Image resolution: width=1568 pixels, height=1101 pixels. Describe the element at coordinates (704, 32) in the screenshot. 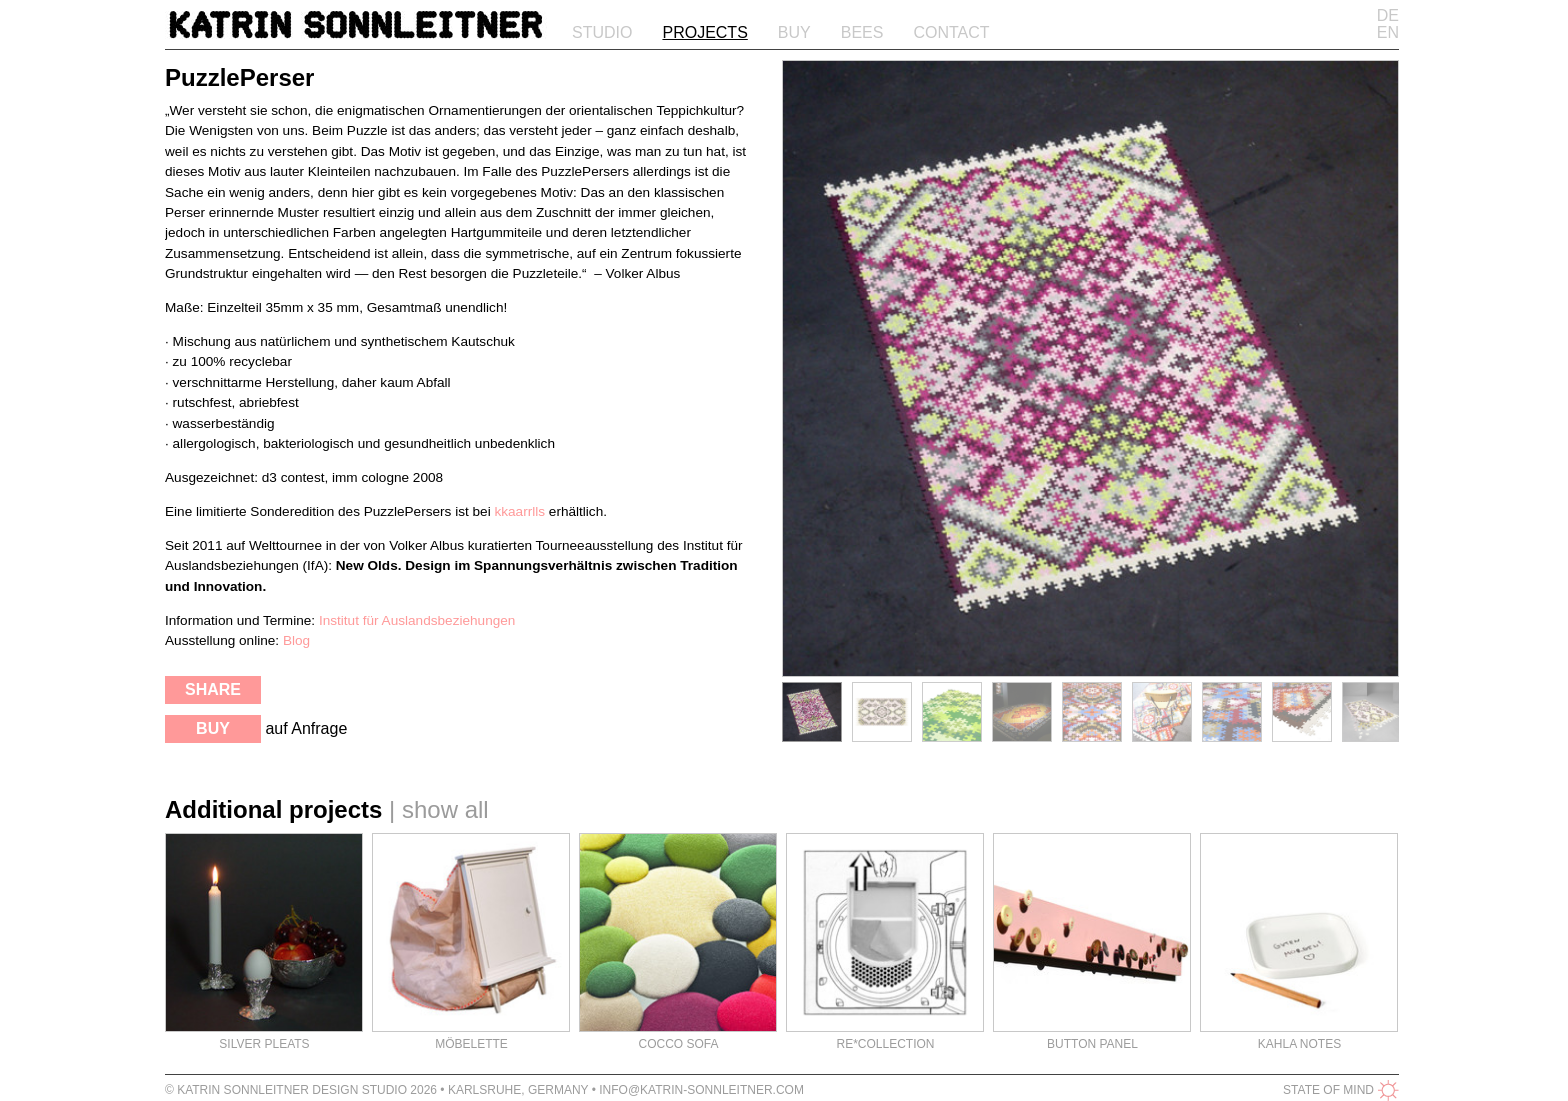

I see `Projects` at that location.